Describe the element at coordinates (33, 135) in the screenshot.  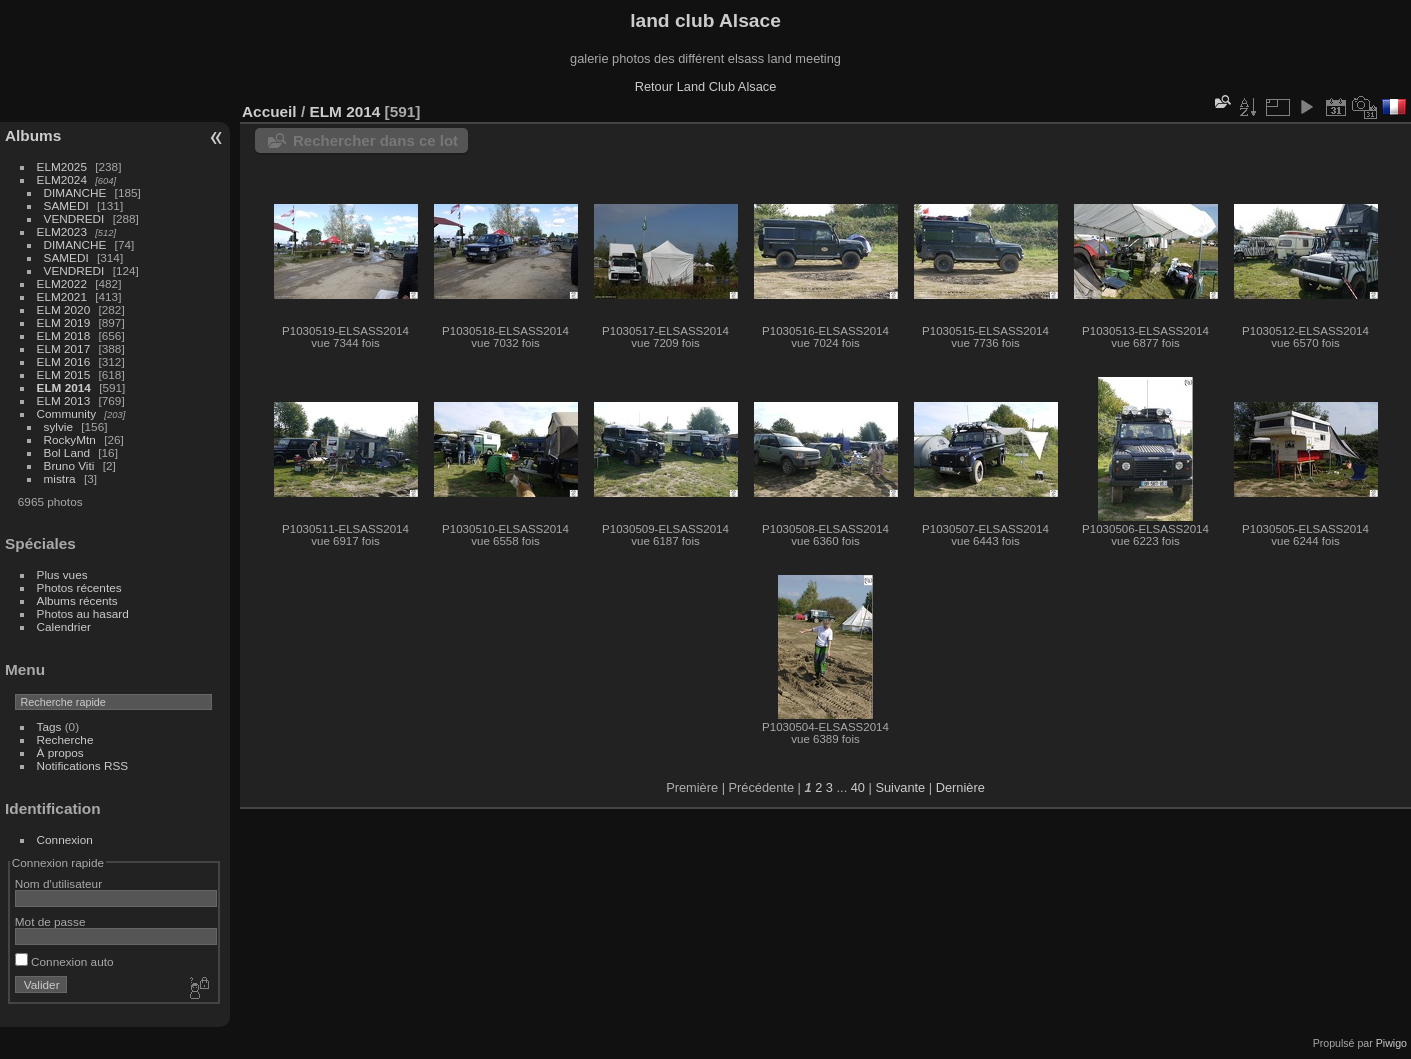
I see `Albums` at that location.